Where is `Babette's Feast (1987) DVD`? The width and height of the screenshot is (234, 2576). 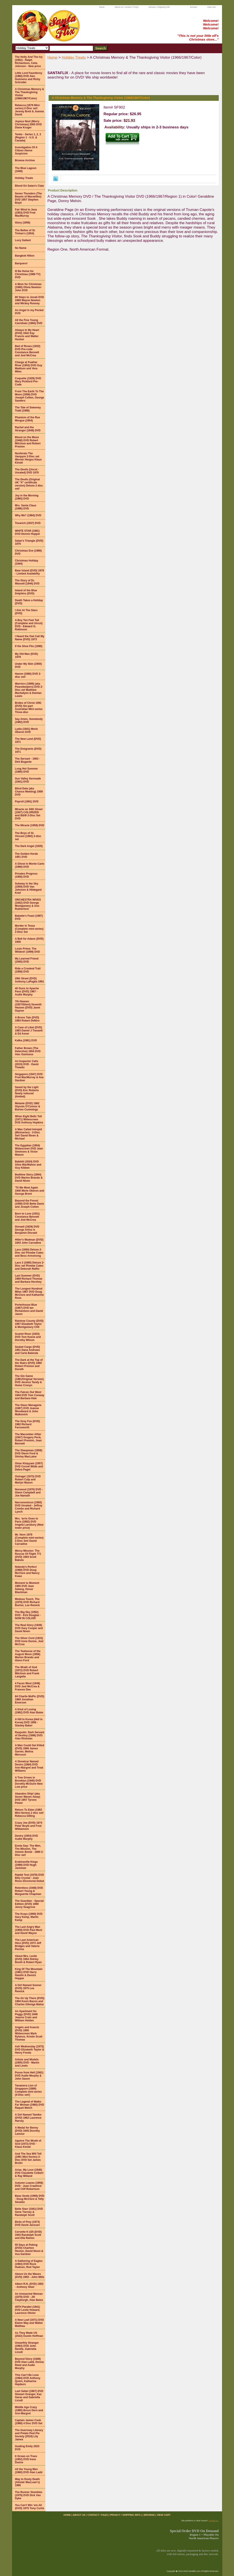 Babette's Feast (1987) DVD is located at coordinates (29, 917).